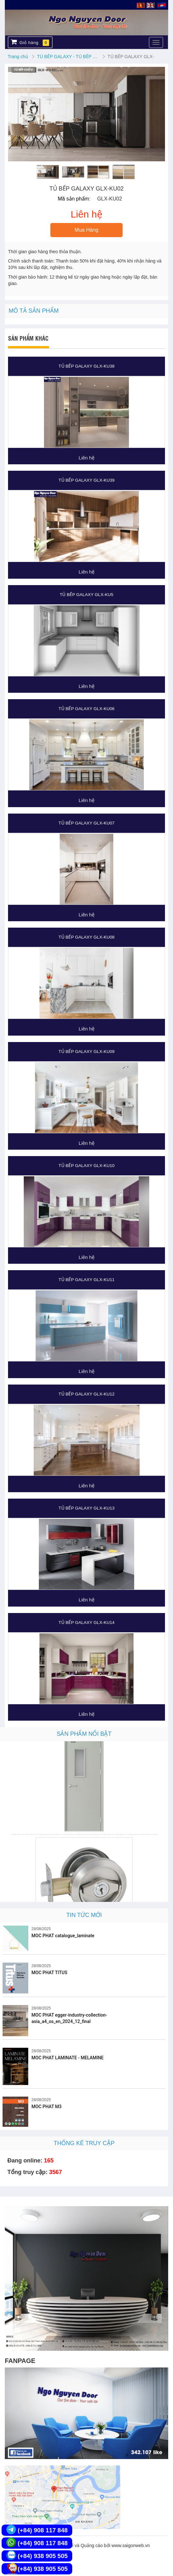 The width and height of the screenshot is (173, 2576). I want to click on TỦ BẾP GALAXY GLX-KU09, so click(86, 1051).